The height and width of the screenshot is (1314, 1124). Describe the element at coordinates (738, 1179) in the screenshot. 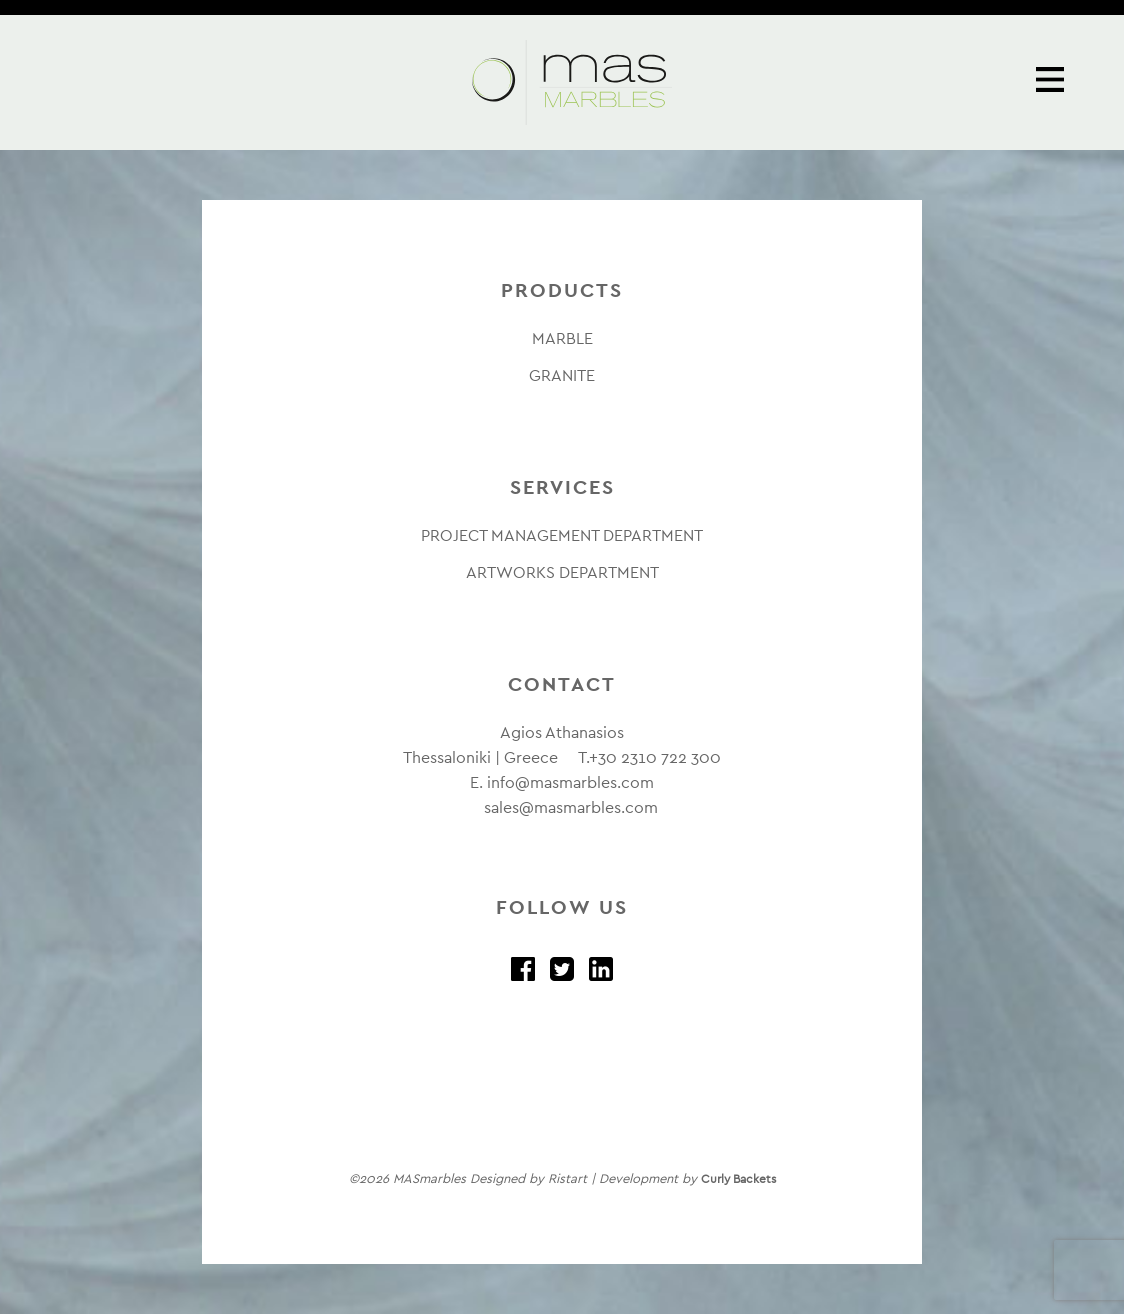

I see `Curly Backets` at that location.